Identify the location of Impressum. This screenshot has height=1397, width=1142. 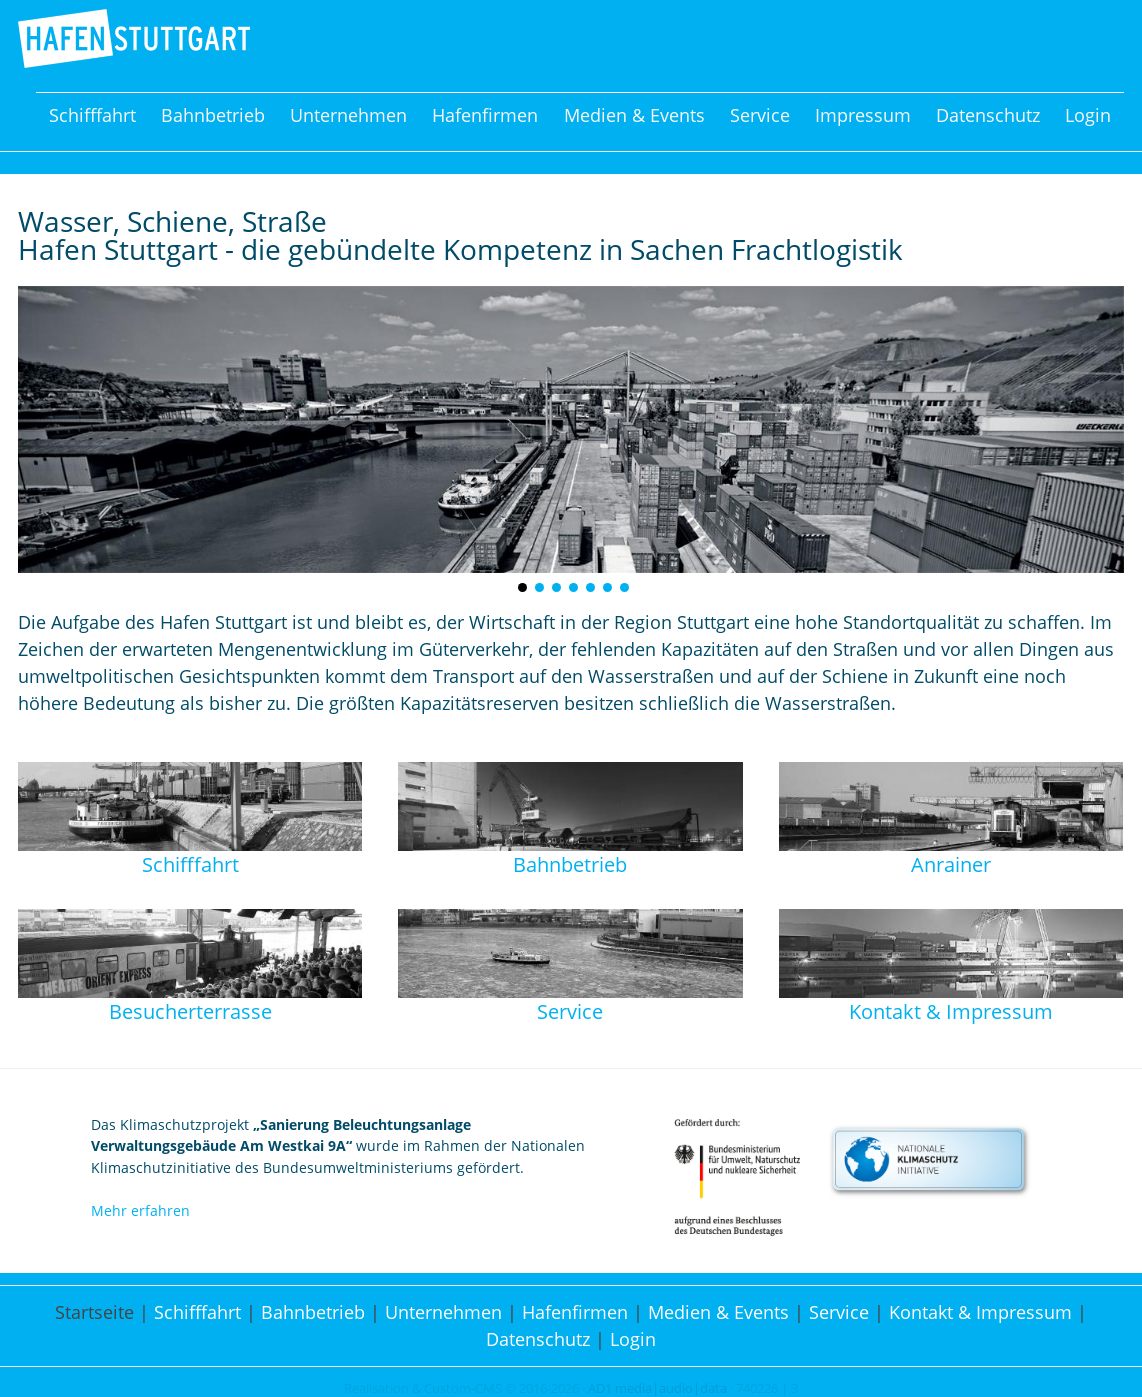
(863, 115).